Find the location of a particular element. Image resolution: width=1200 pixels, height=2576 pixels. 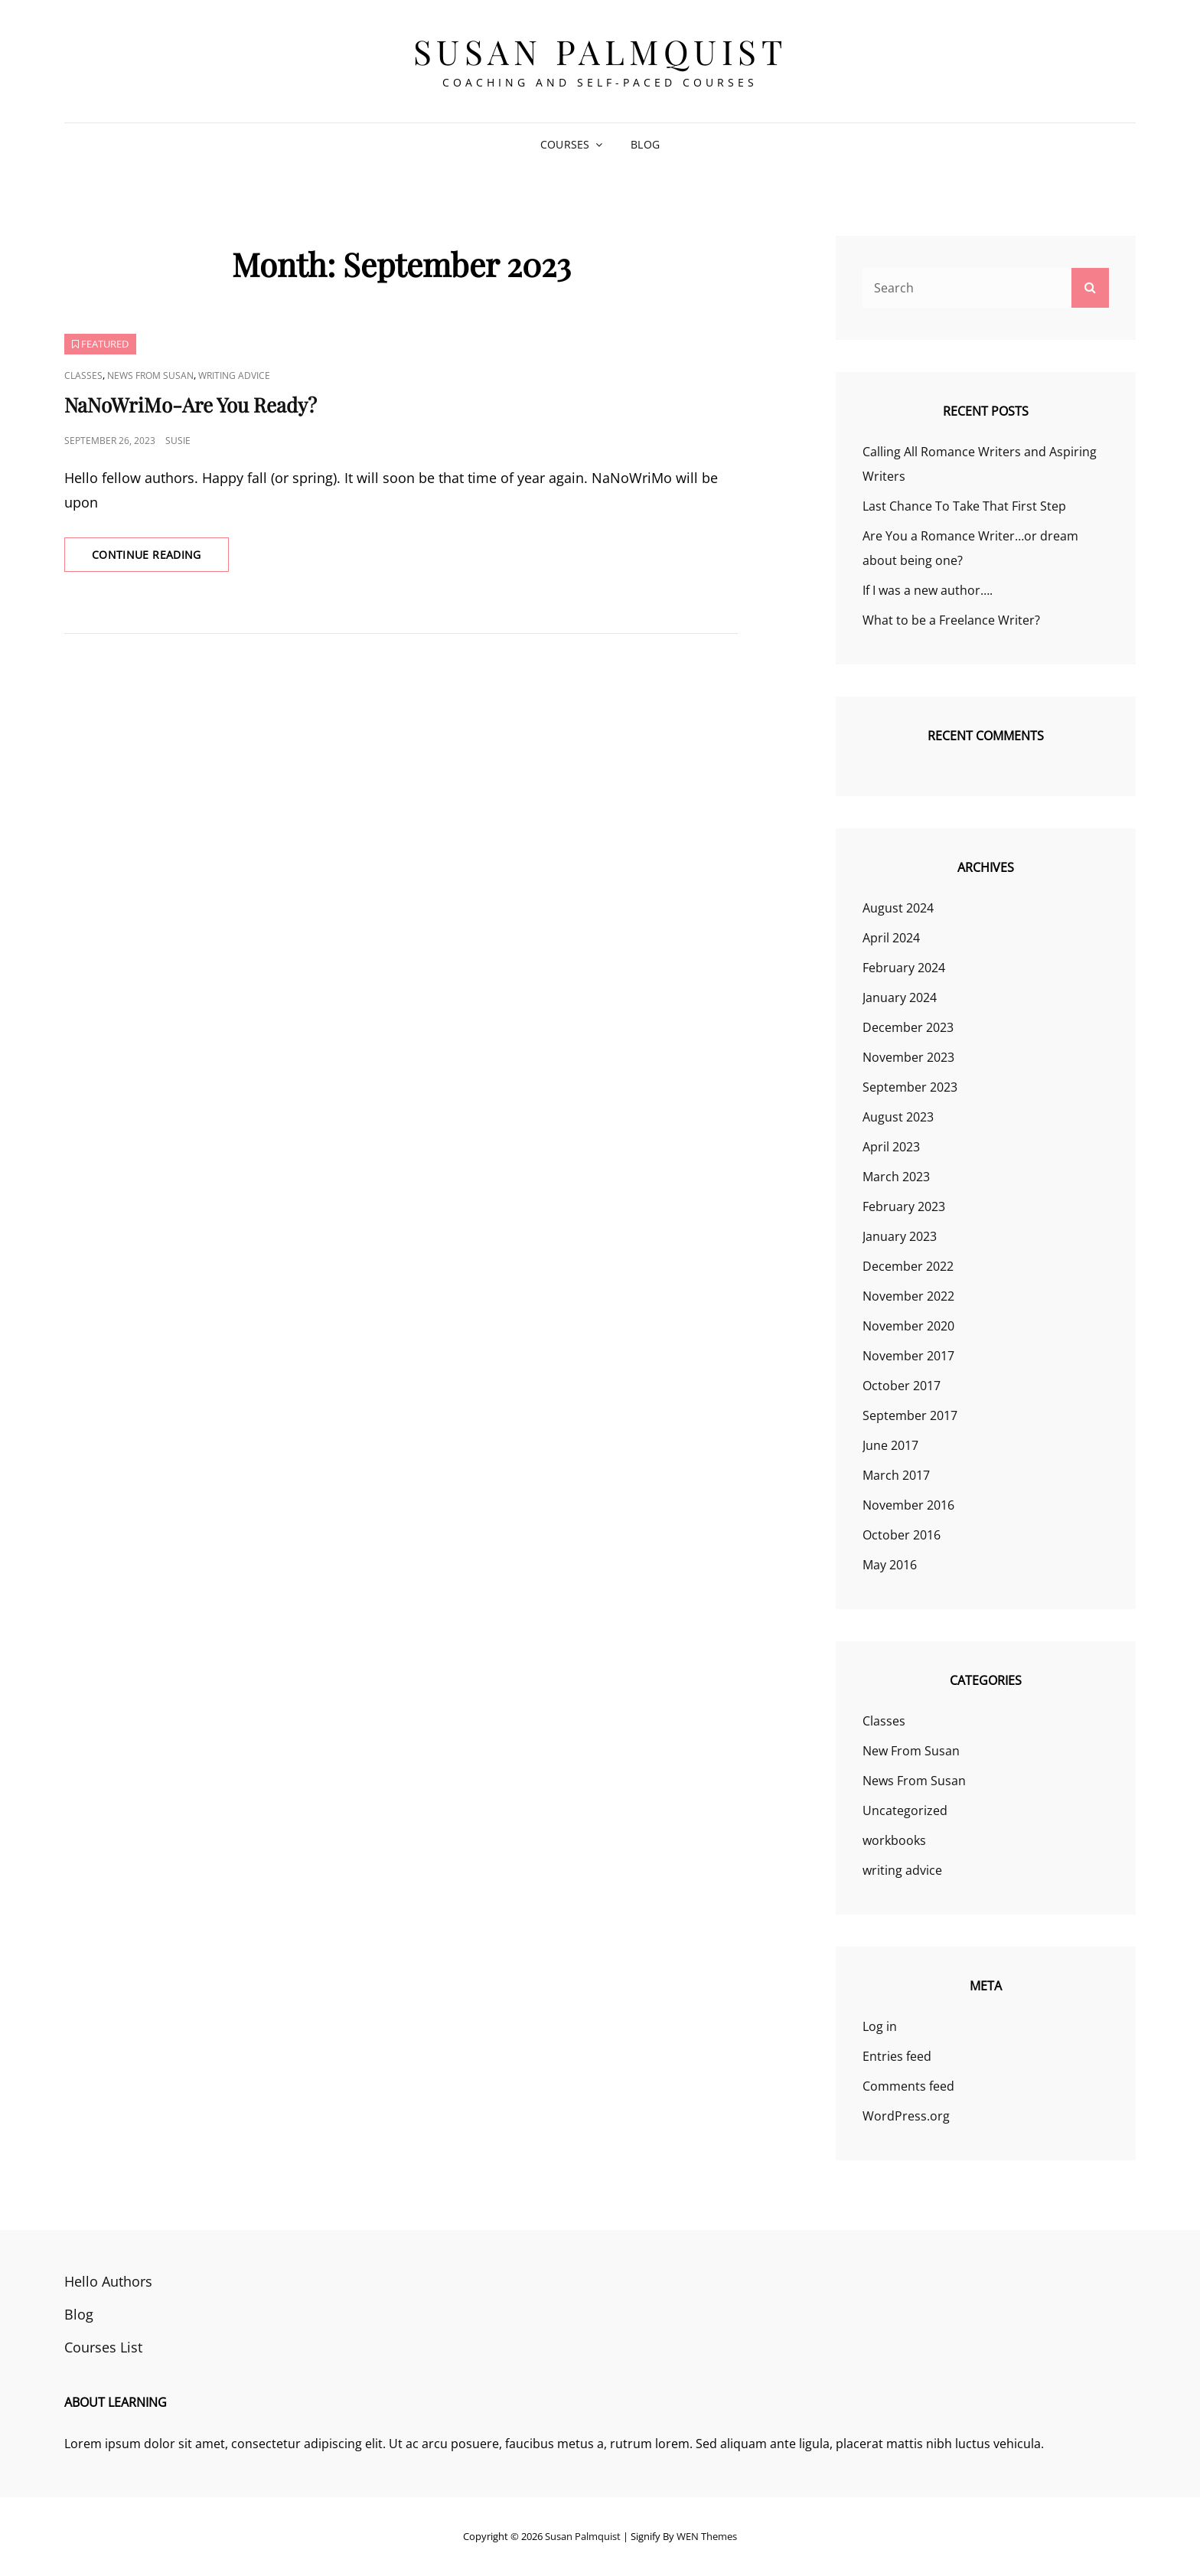

April 2024 is located at coordinates (891, 937).